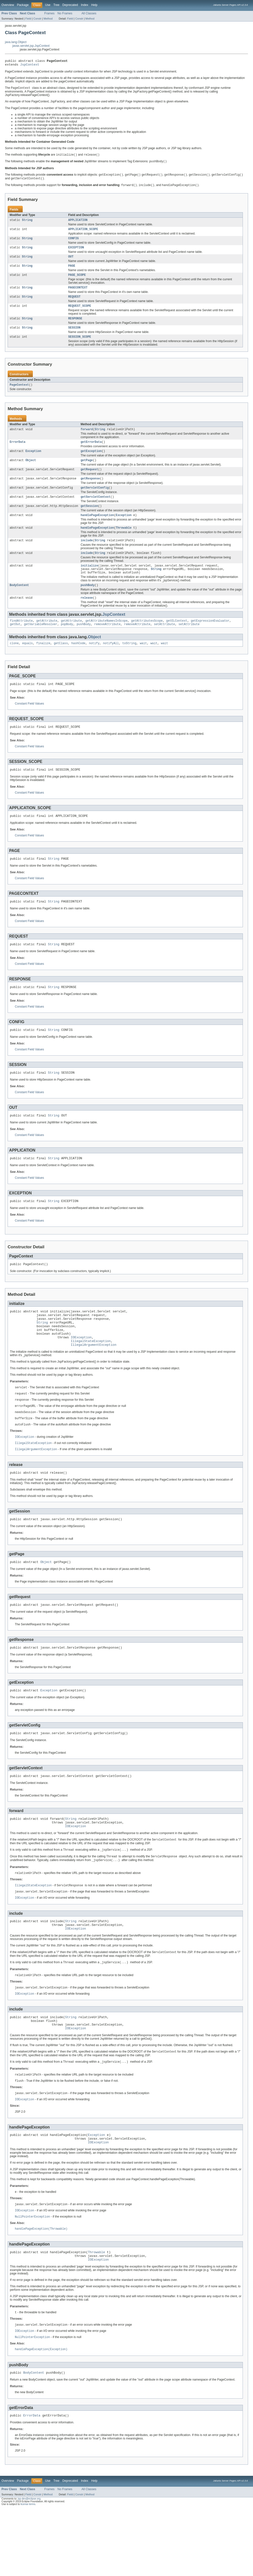 The height and width of the screenshot is (2576, 253). Describe the element at coordinates (129, 663) in the screenshot. I see `toString` at that location.